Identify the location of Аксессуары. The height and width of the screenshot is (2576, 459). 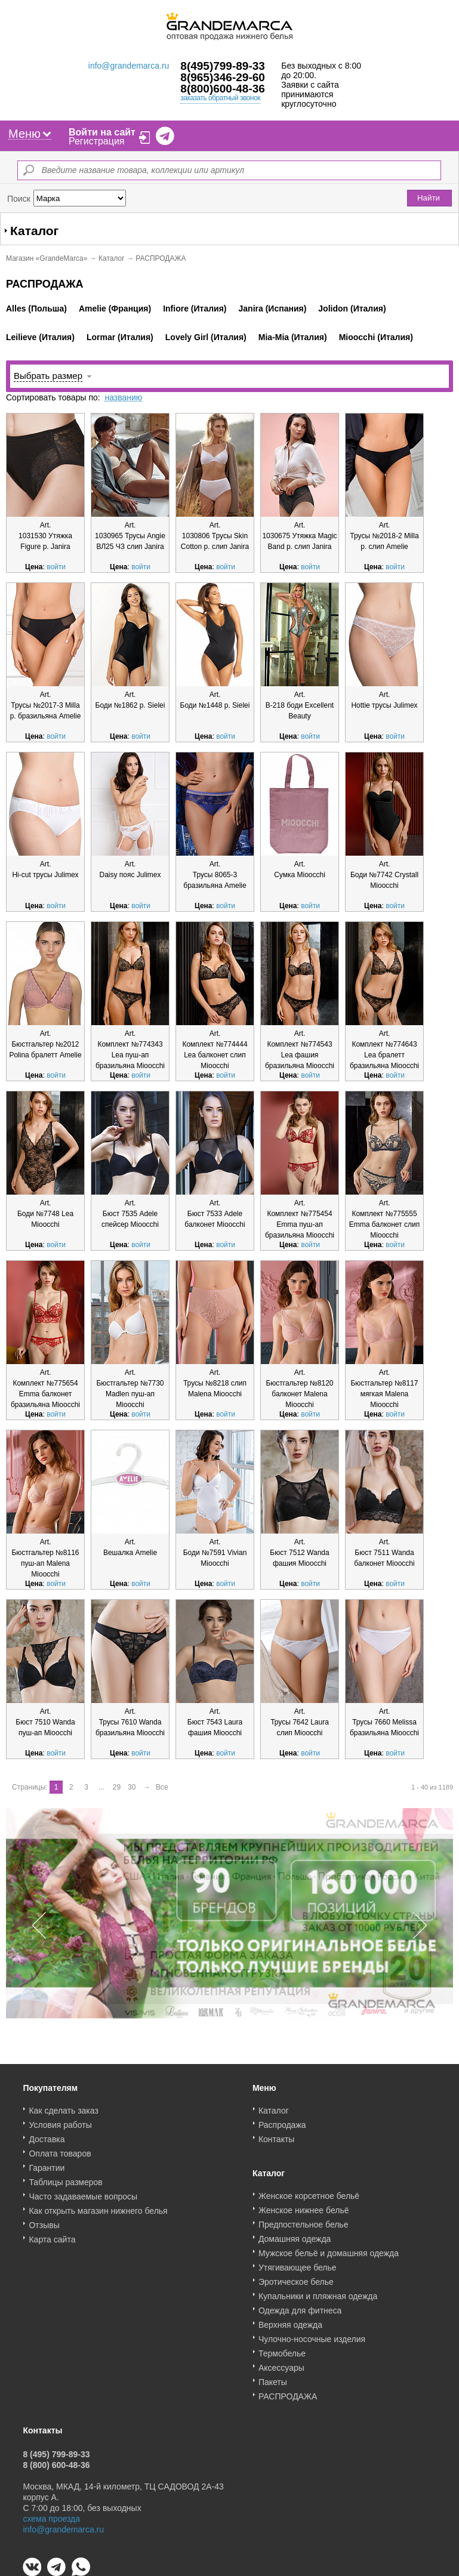
(281, 2363).